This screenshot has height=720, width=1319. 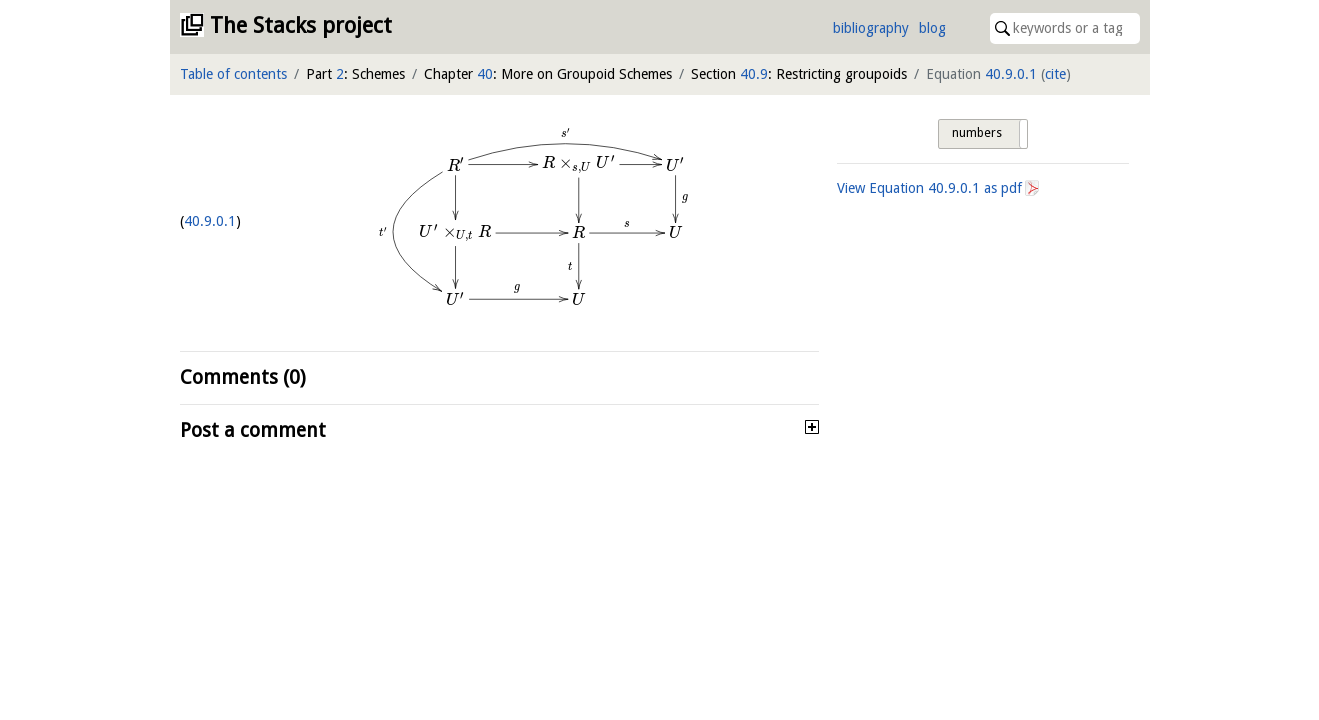 What do you see at coordinates (233, 74) in the screenshot?
I see `Table of contents` at bounding box center [233, 74].